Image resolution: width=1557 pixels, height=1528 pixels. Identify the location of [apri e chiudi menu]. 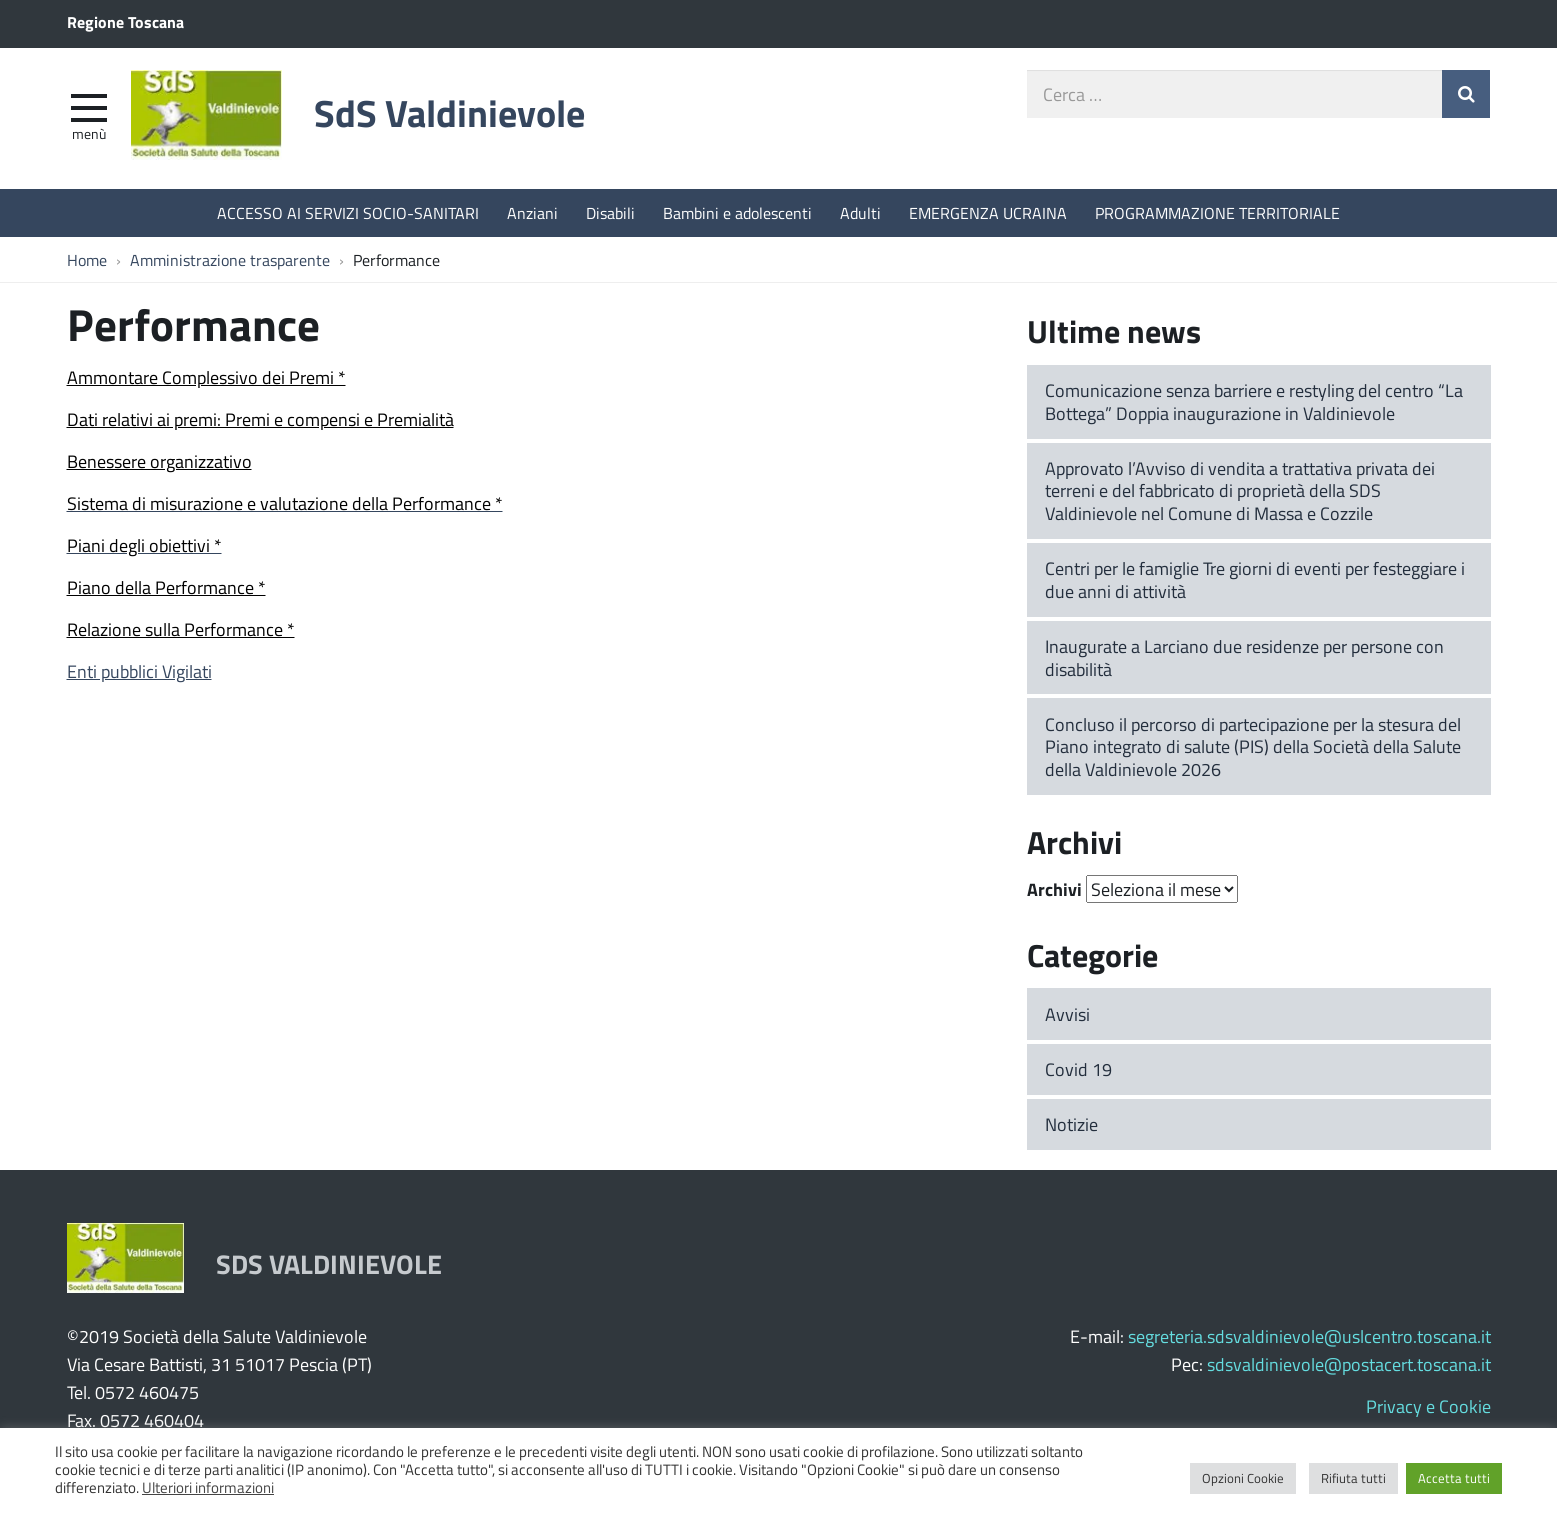
(89, 106).